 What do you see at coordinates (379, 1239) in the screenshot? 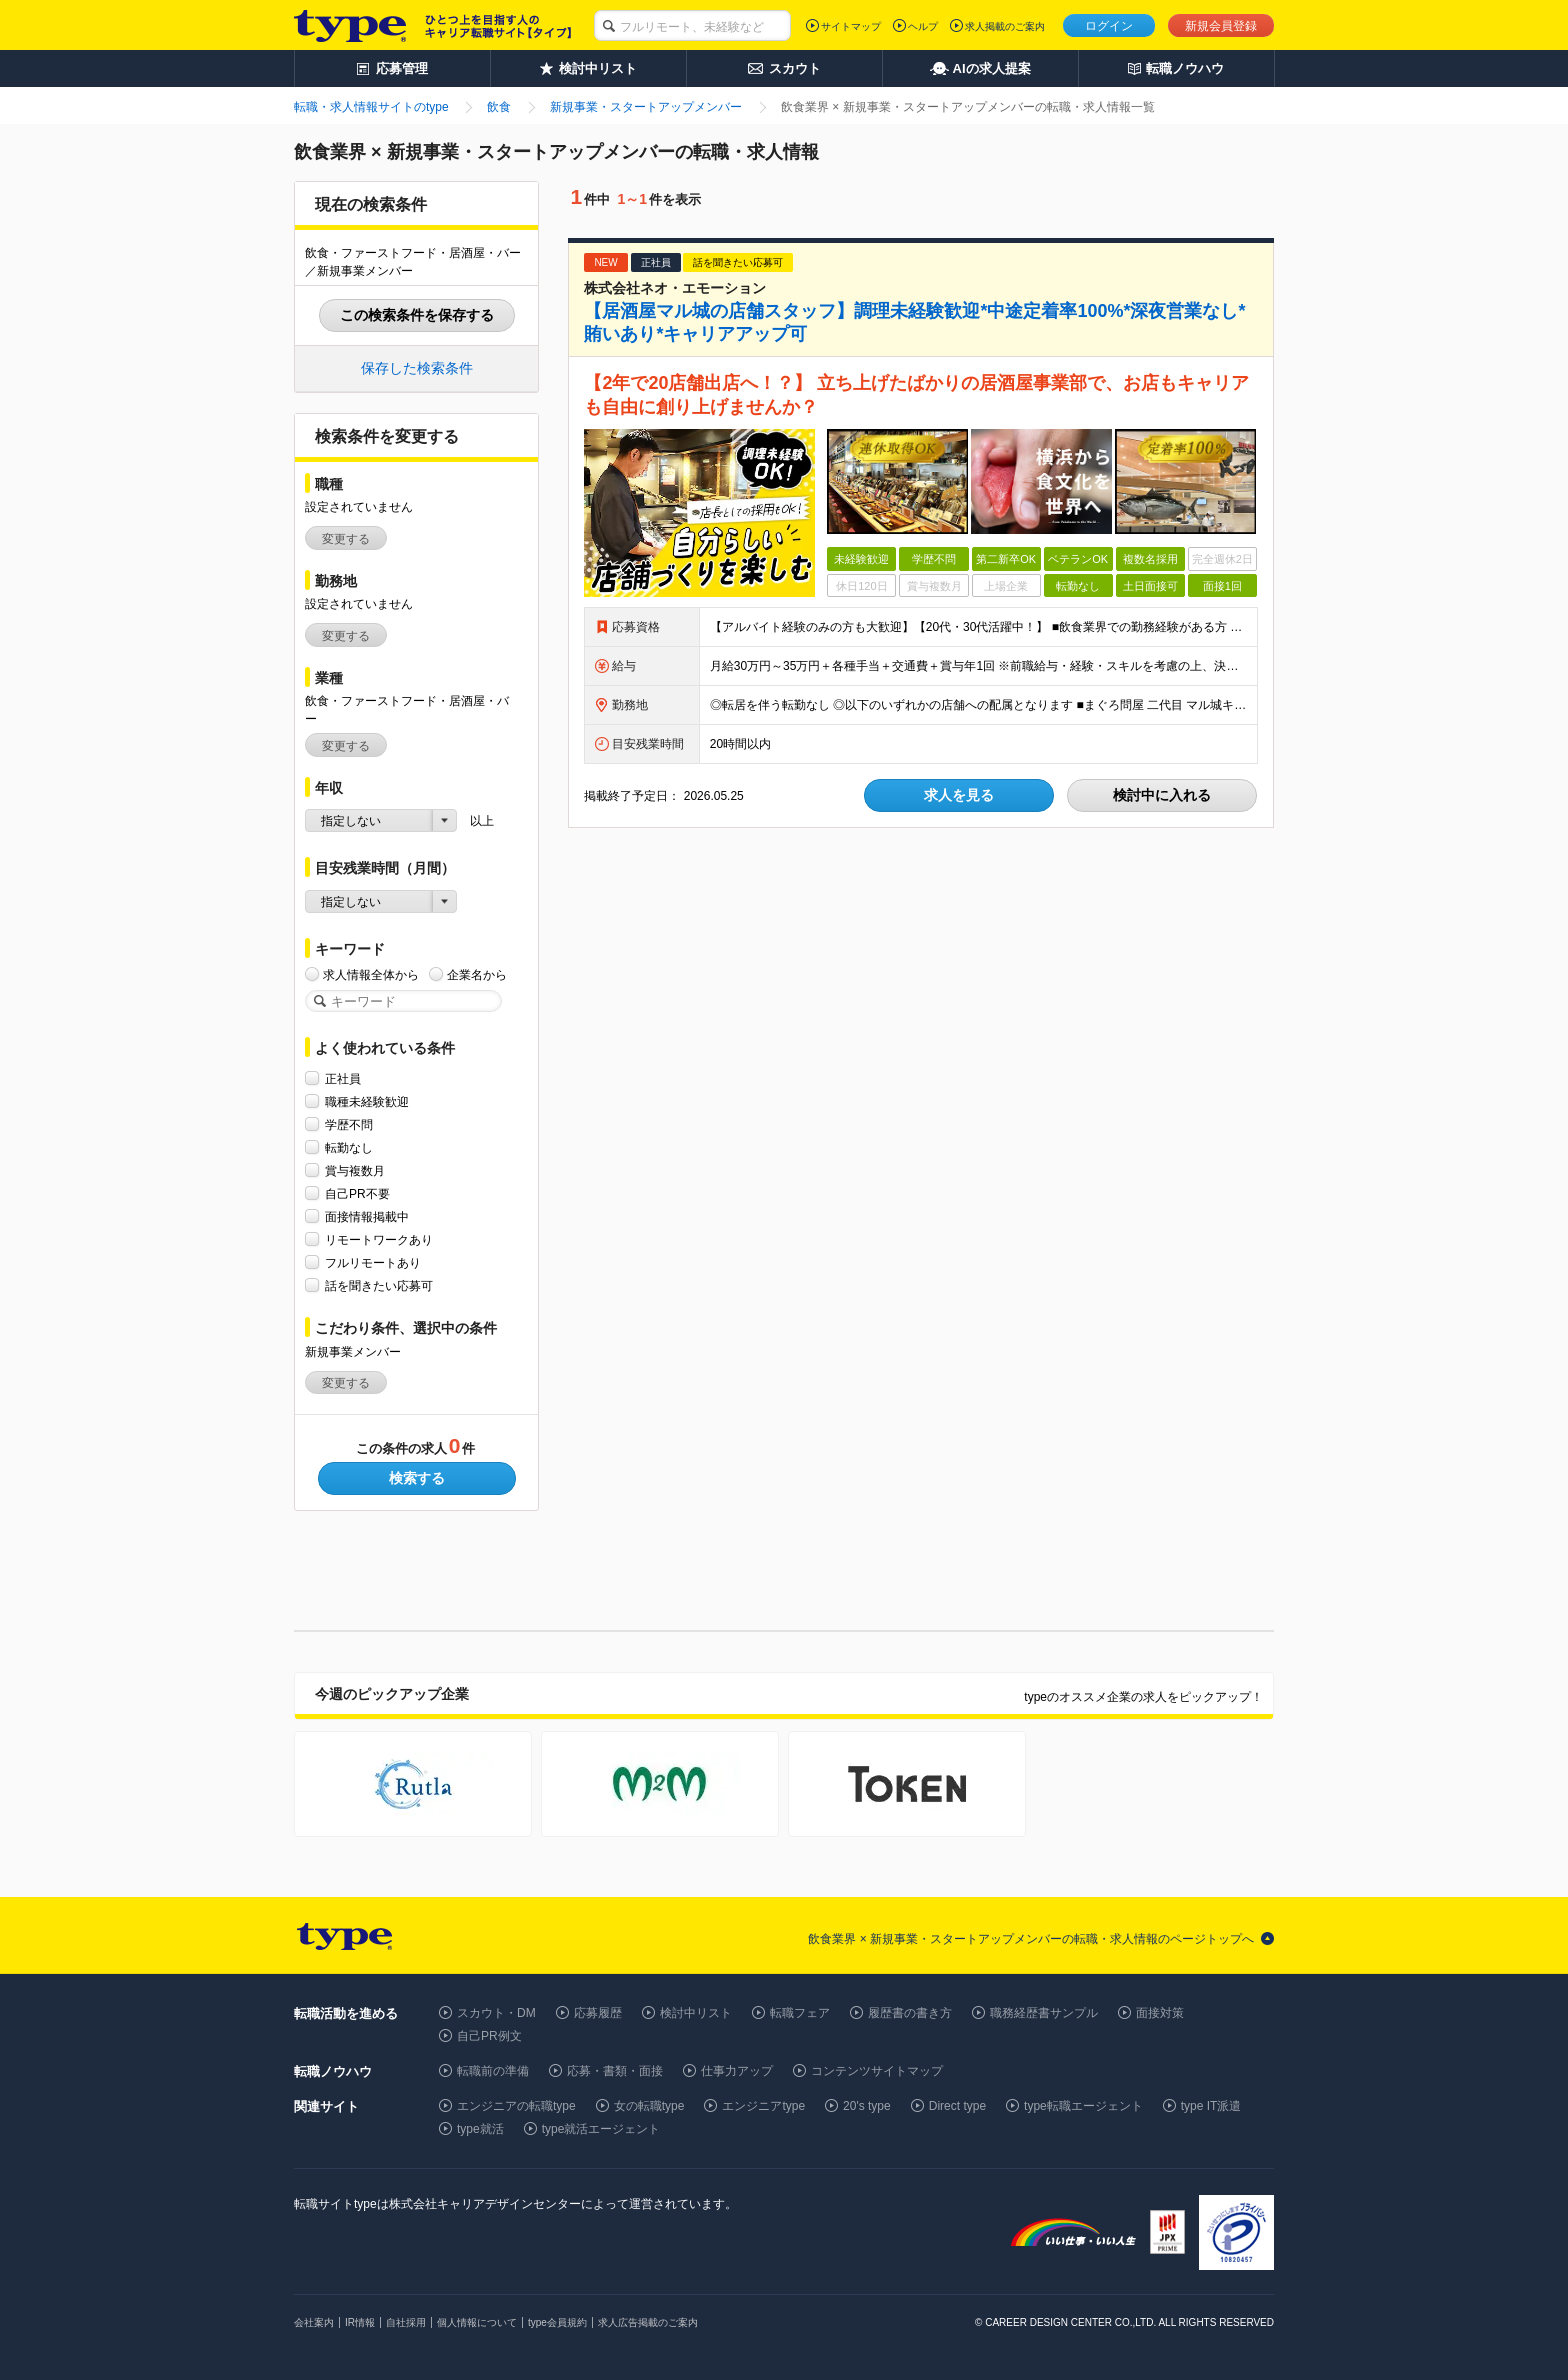
I see `リモートワークあり` at bounding box center [379, 1239].